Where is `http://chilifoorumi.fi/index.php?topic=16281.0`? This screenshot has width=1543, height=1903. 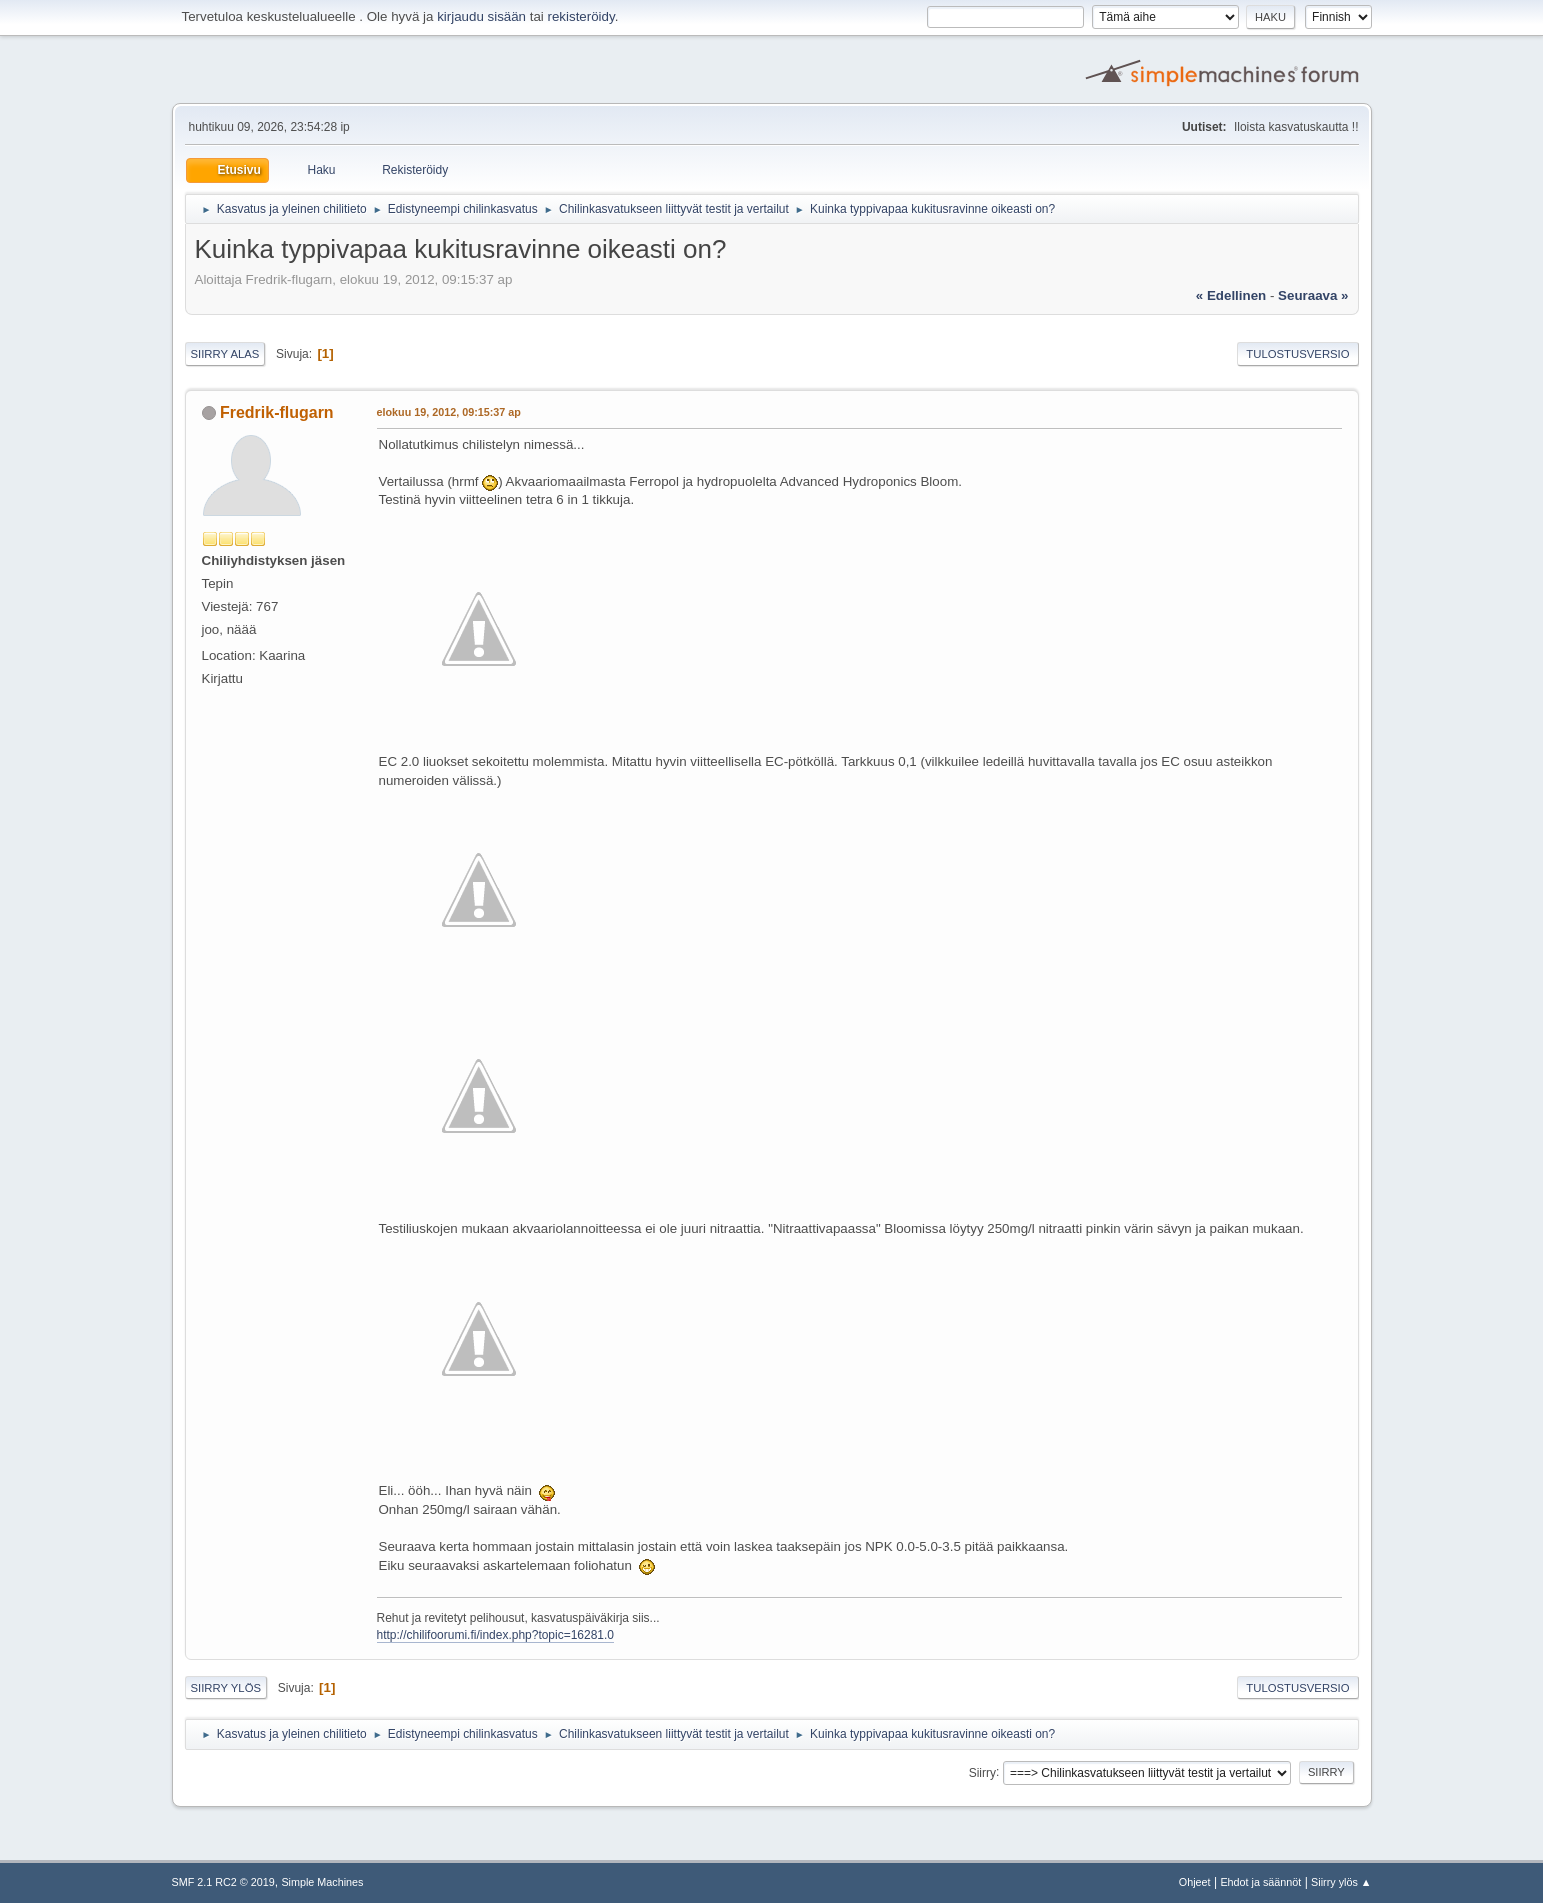 http://chilifoorumi.fi/index.php?topic=16281.0 is located at coordinates (496, 1635).